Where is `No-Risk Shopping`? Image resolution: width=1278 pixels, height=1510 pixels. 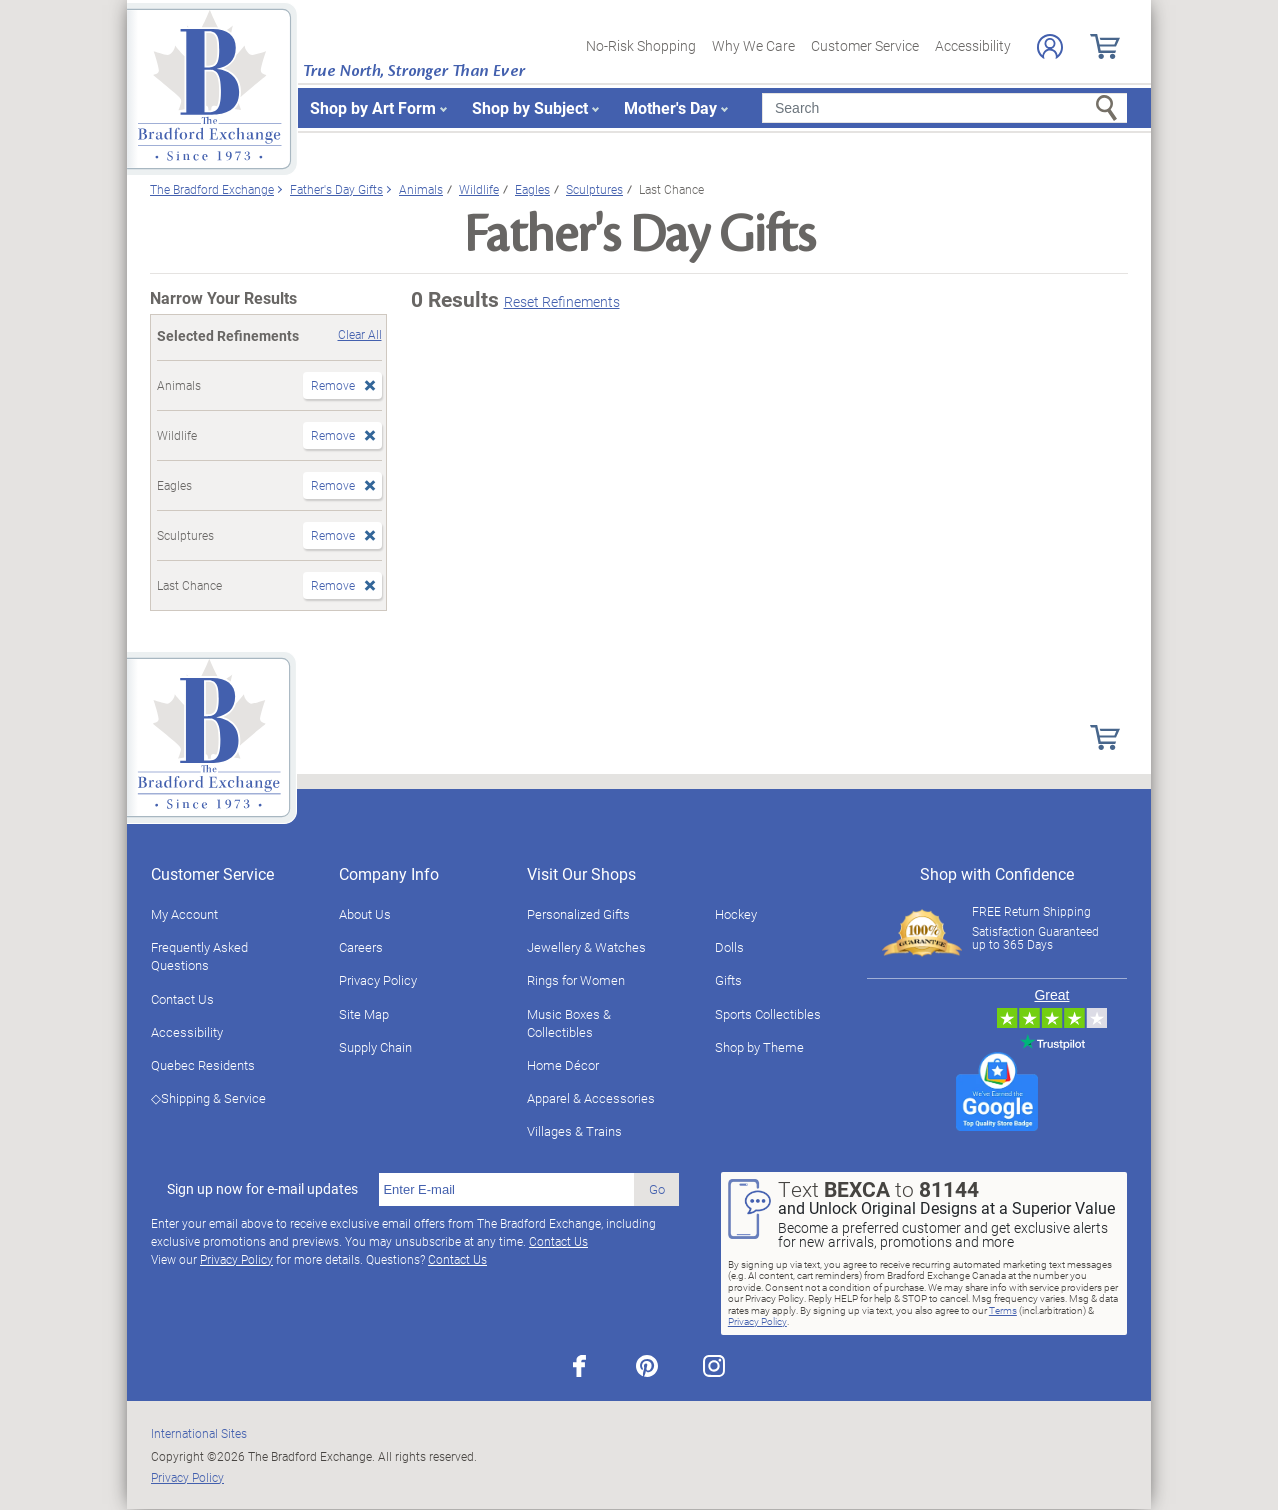
No-Risk Shopping is located at coordinates (641, 45).